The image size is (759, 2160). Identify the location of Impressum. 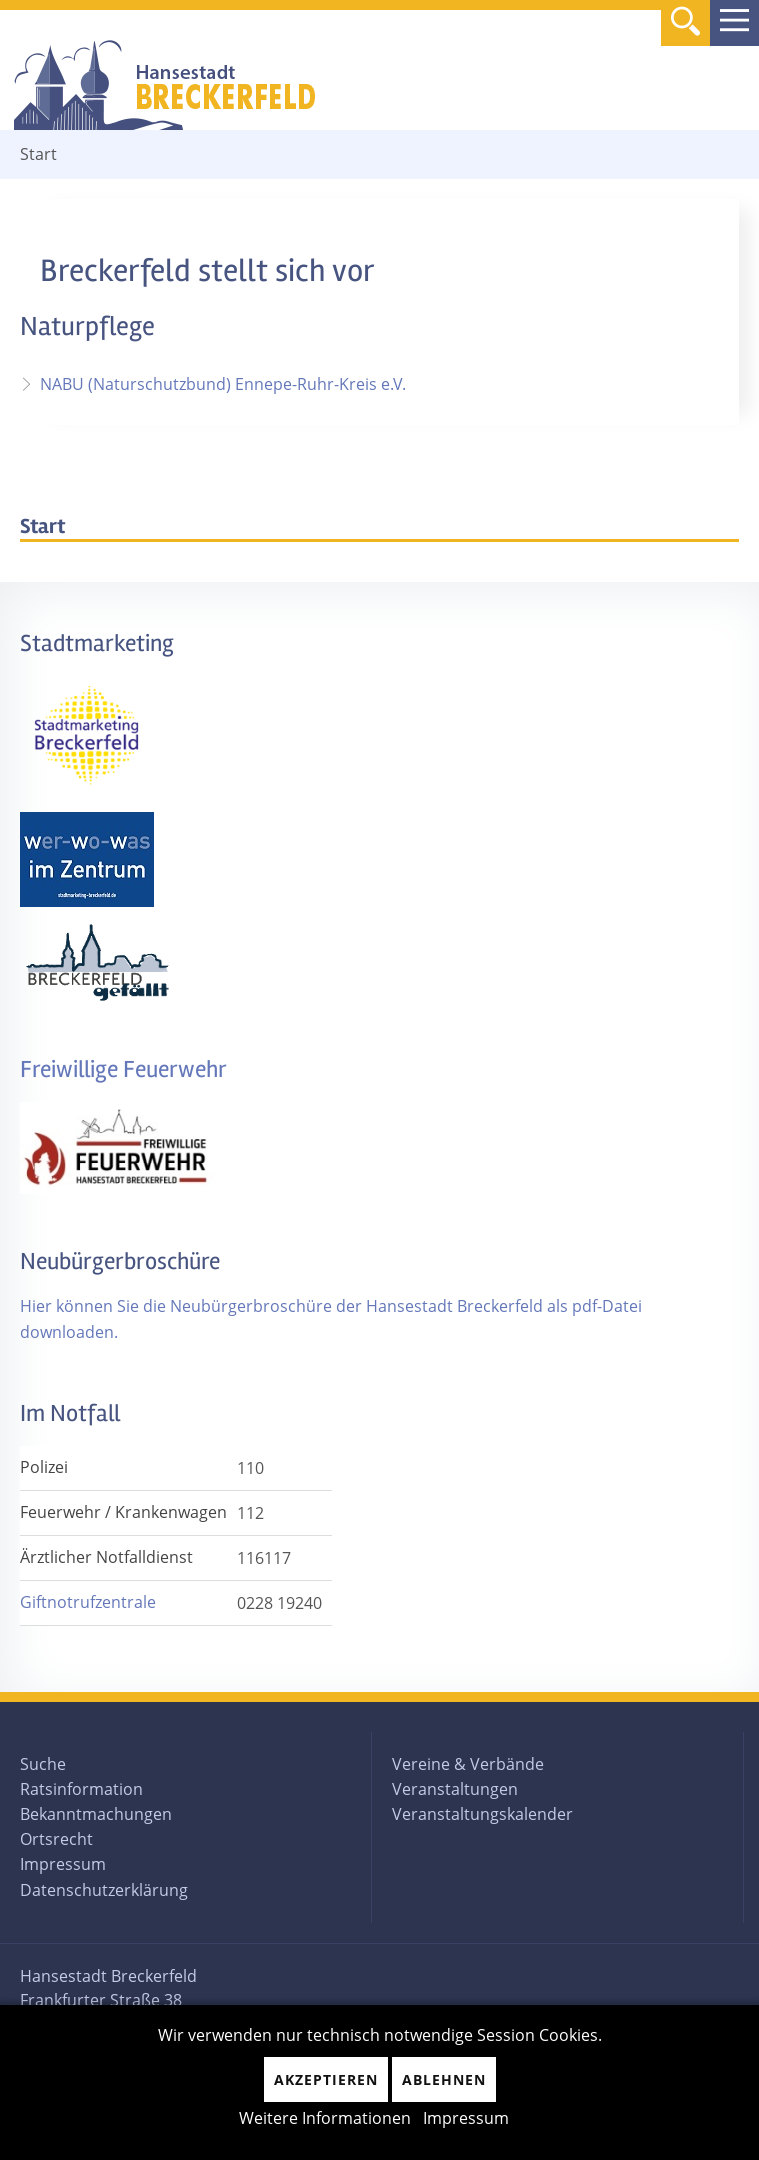
(63, 1864).